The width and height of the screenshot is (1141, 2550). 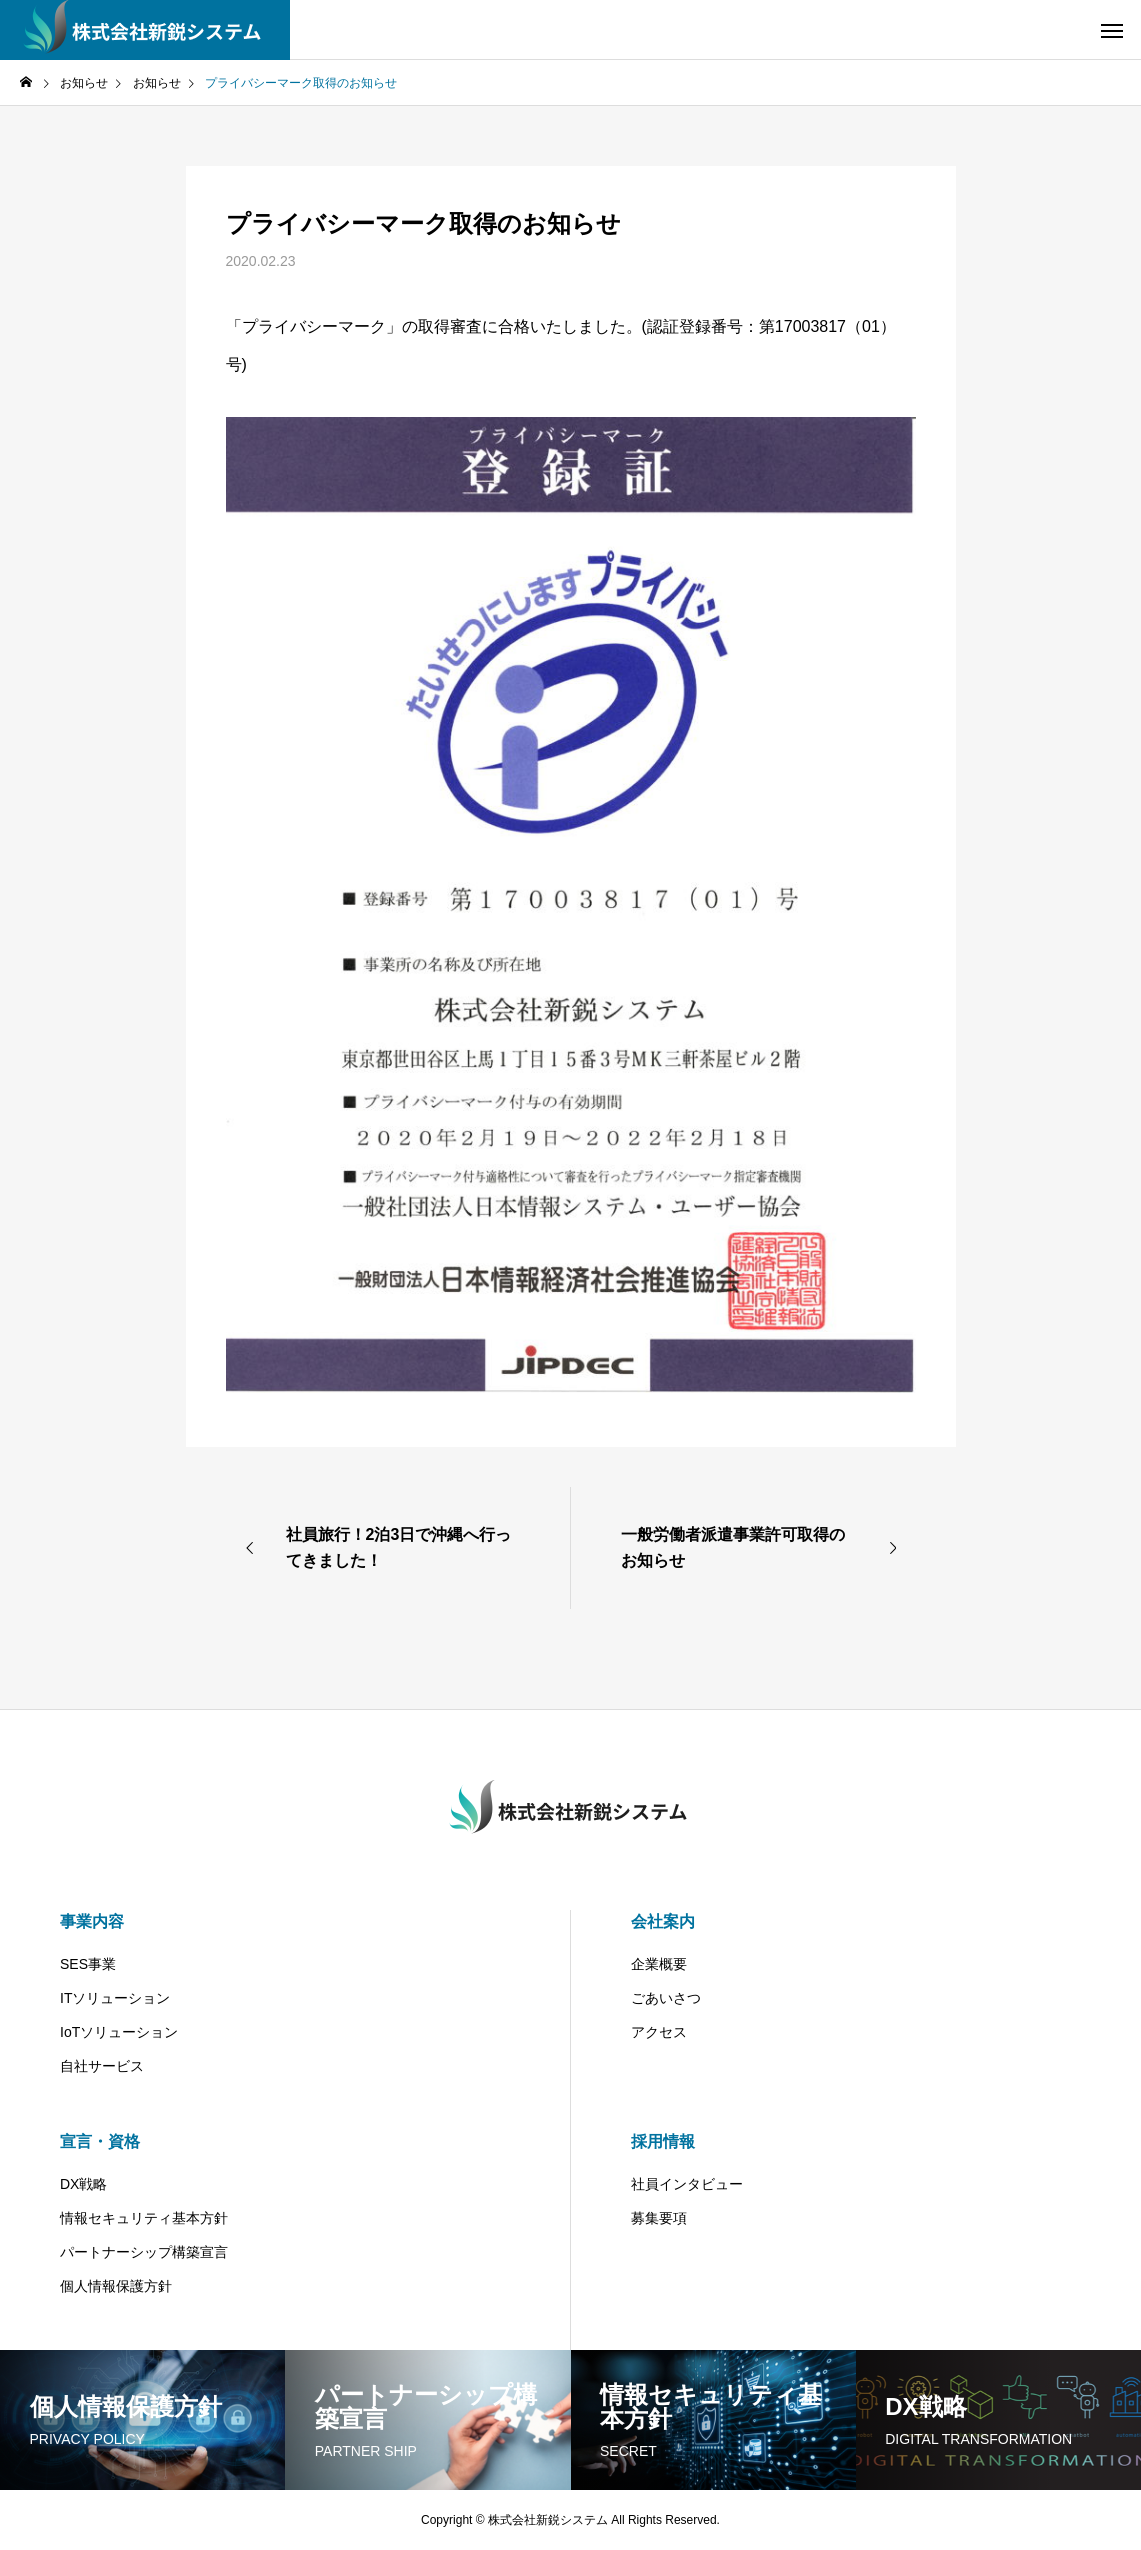 I want to click on 事業内容, so click(x=92, y=1921).